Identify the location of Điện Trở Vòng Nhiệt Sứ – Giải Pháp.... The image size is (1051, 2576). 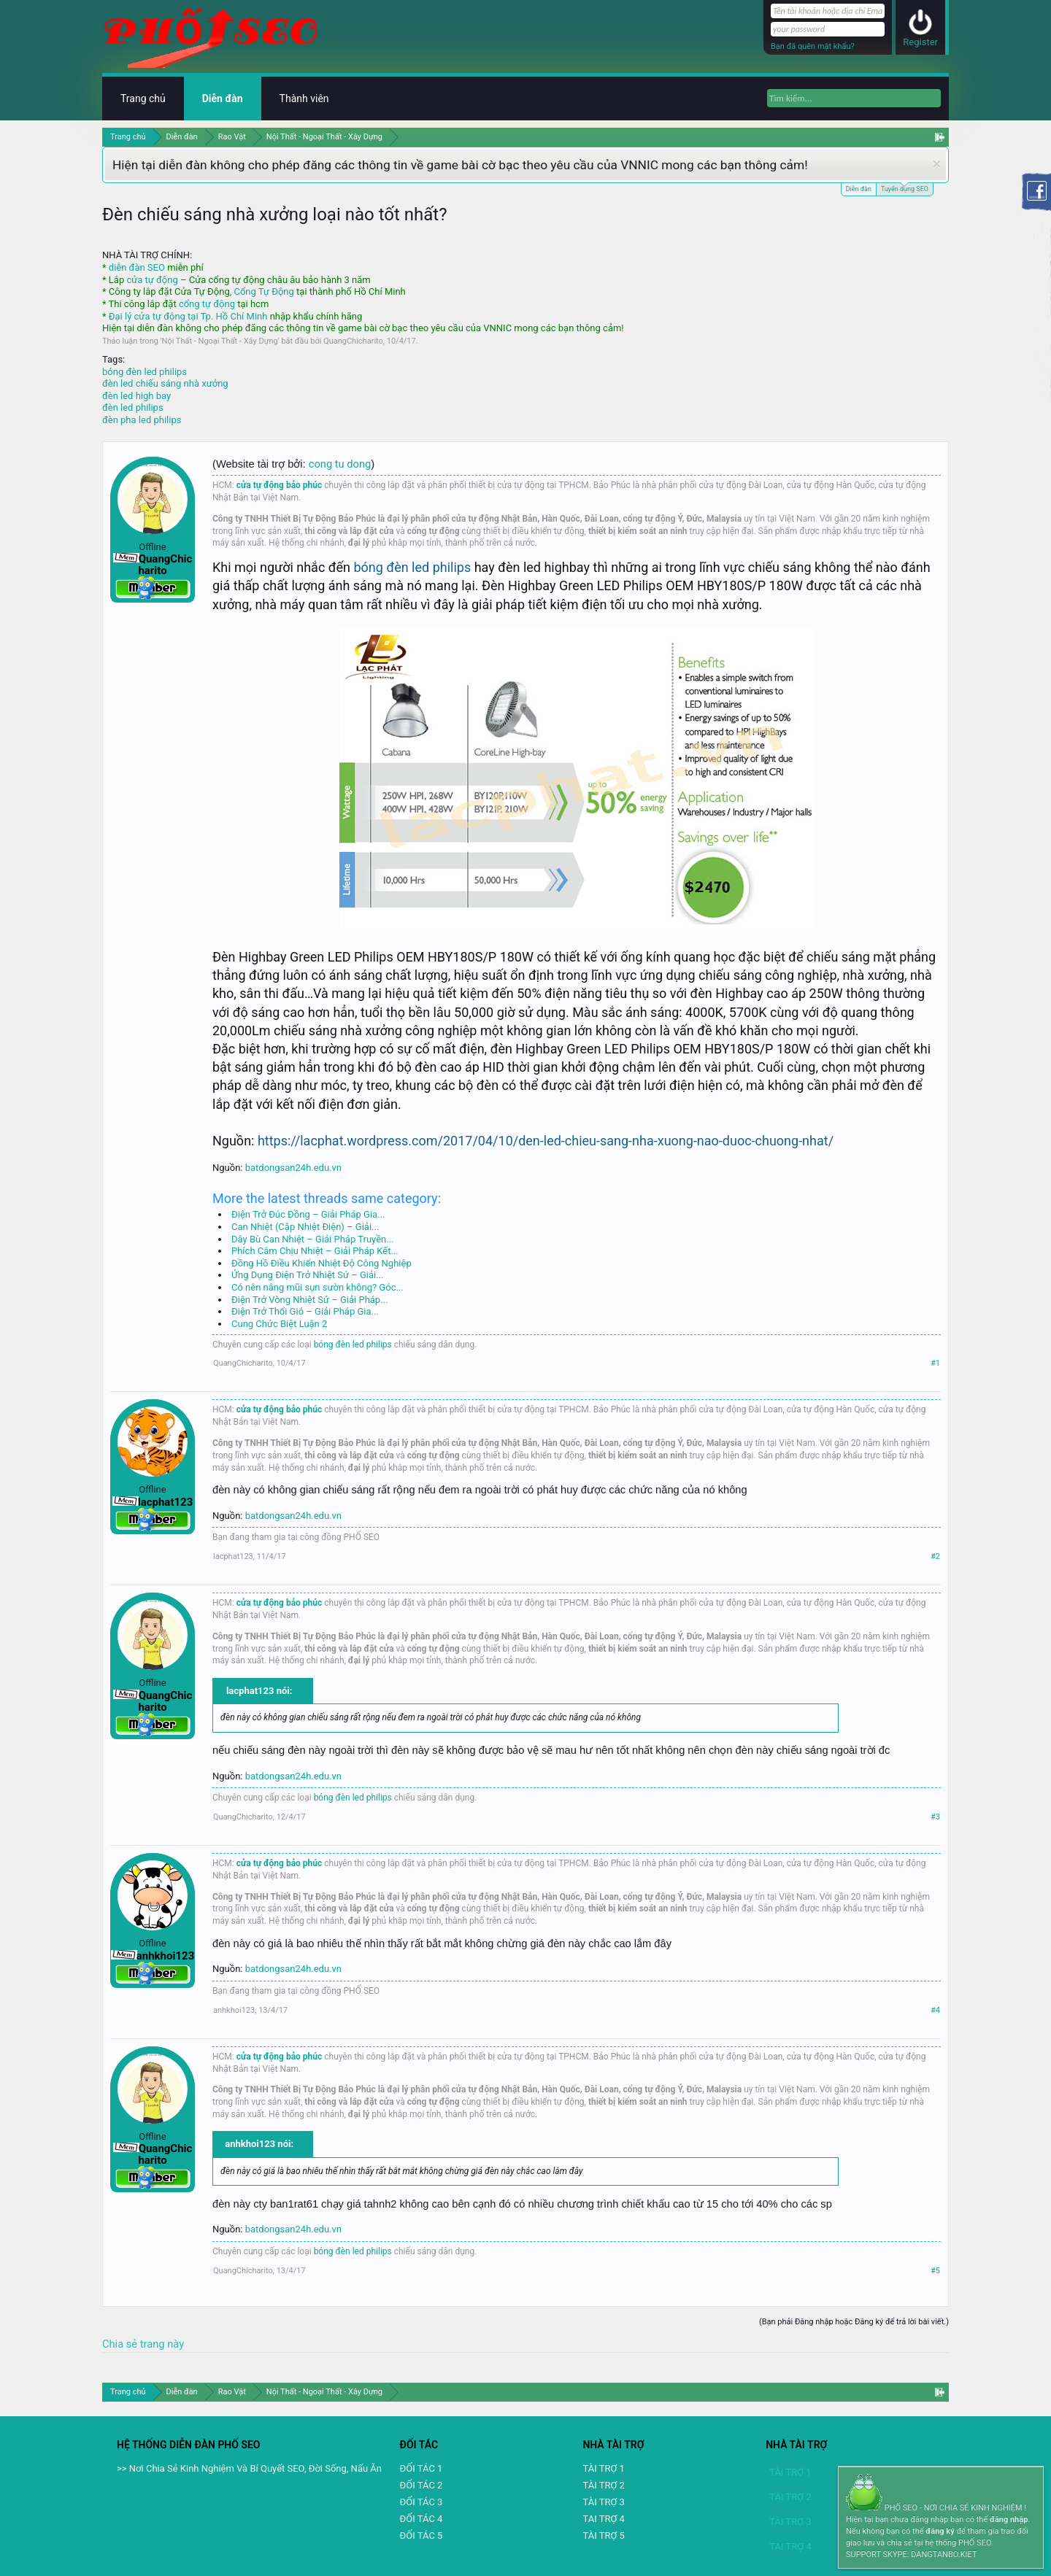
(309, 1299).